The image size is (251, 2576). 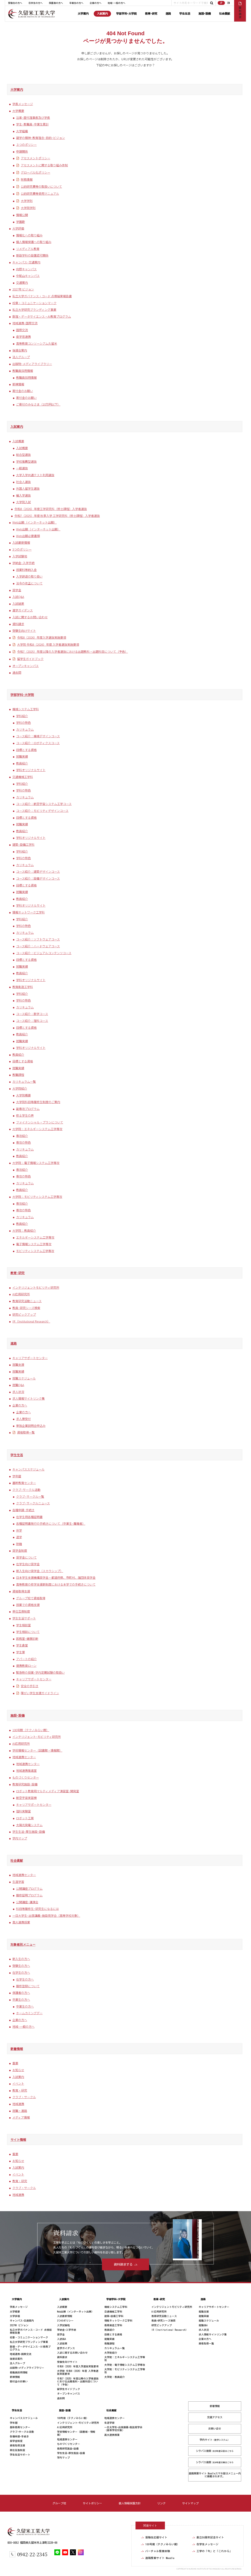 I want to click on 情報公開, so click(x=22, y=215).